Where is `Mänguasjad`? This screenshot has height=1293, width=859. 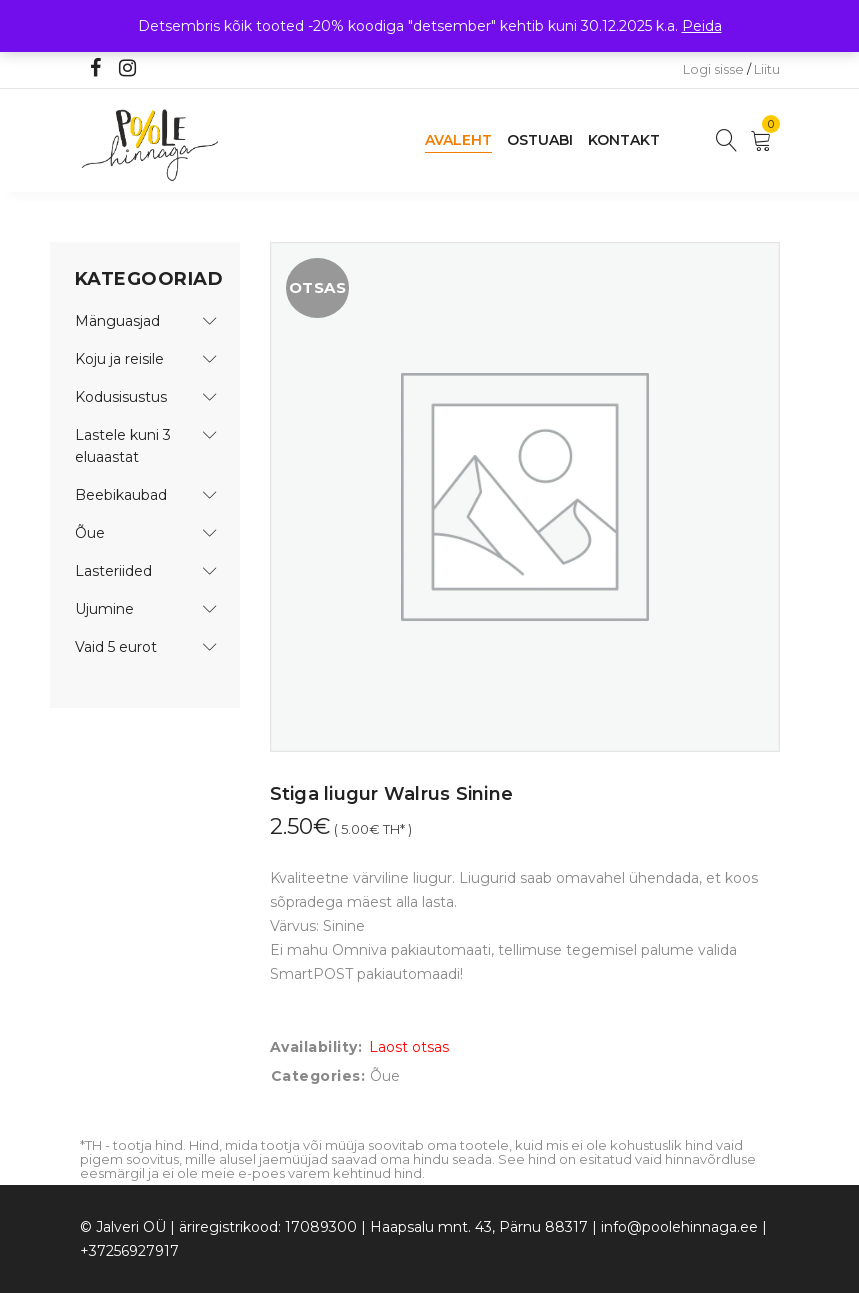 Mänguasjad is located at coordinates (117, 321).